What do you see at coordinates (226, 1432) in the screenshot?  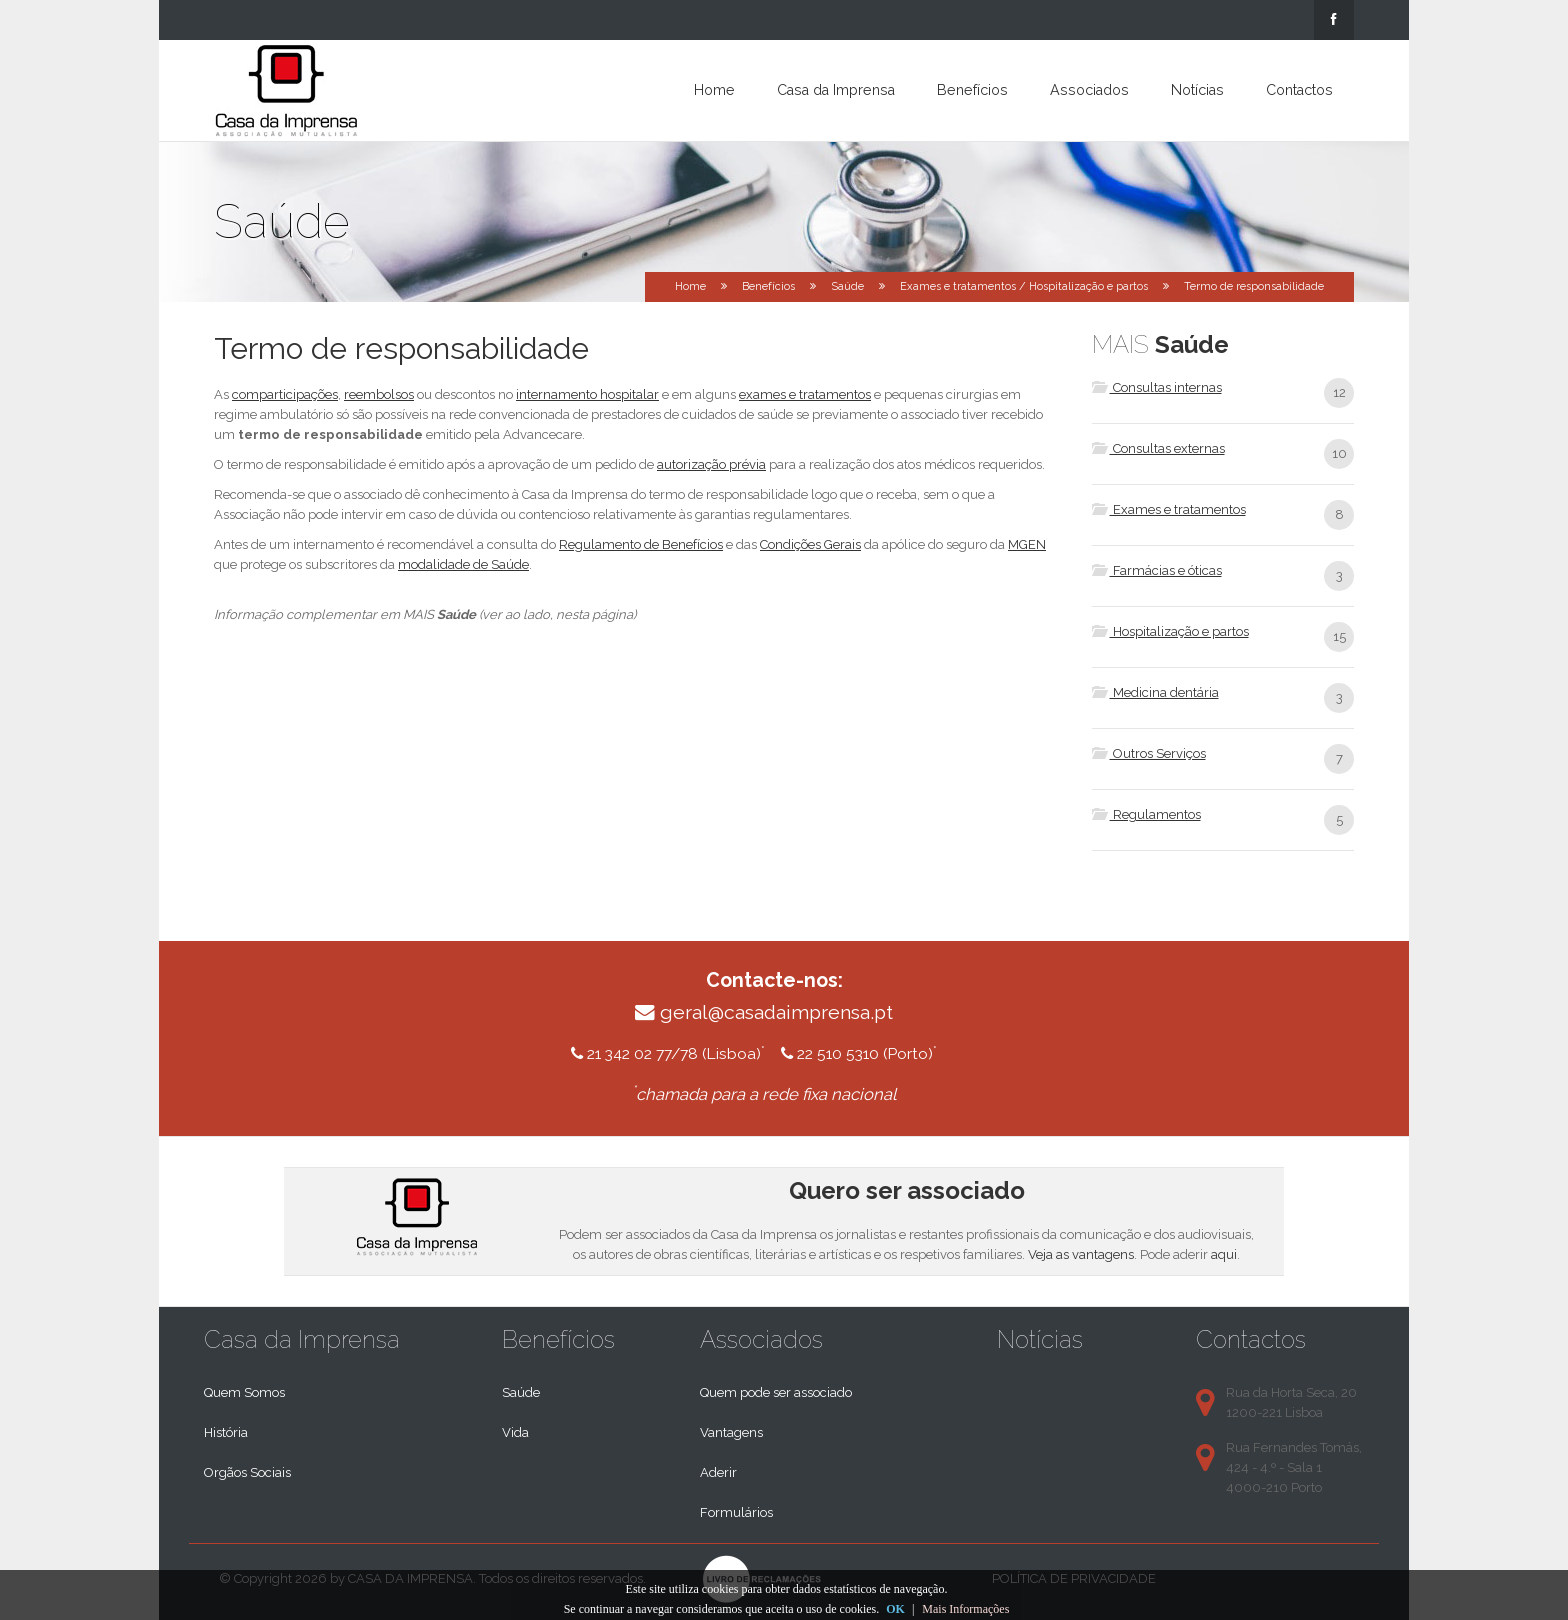 I see `História` at bounding box center [226, 1432].